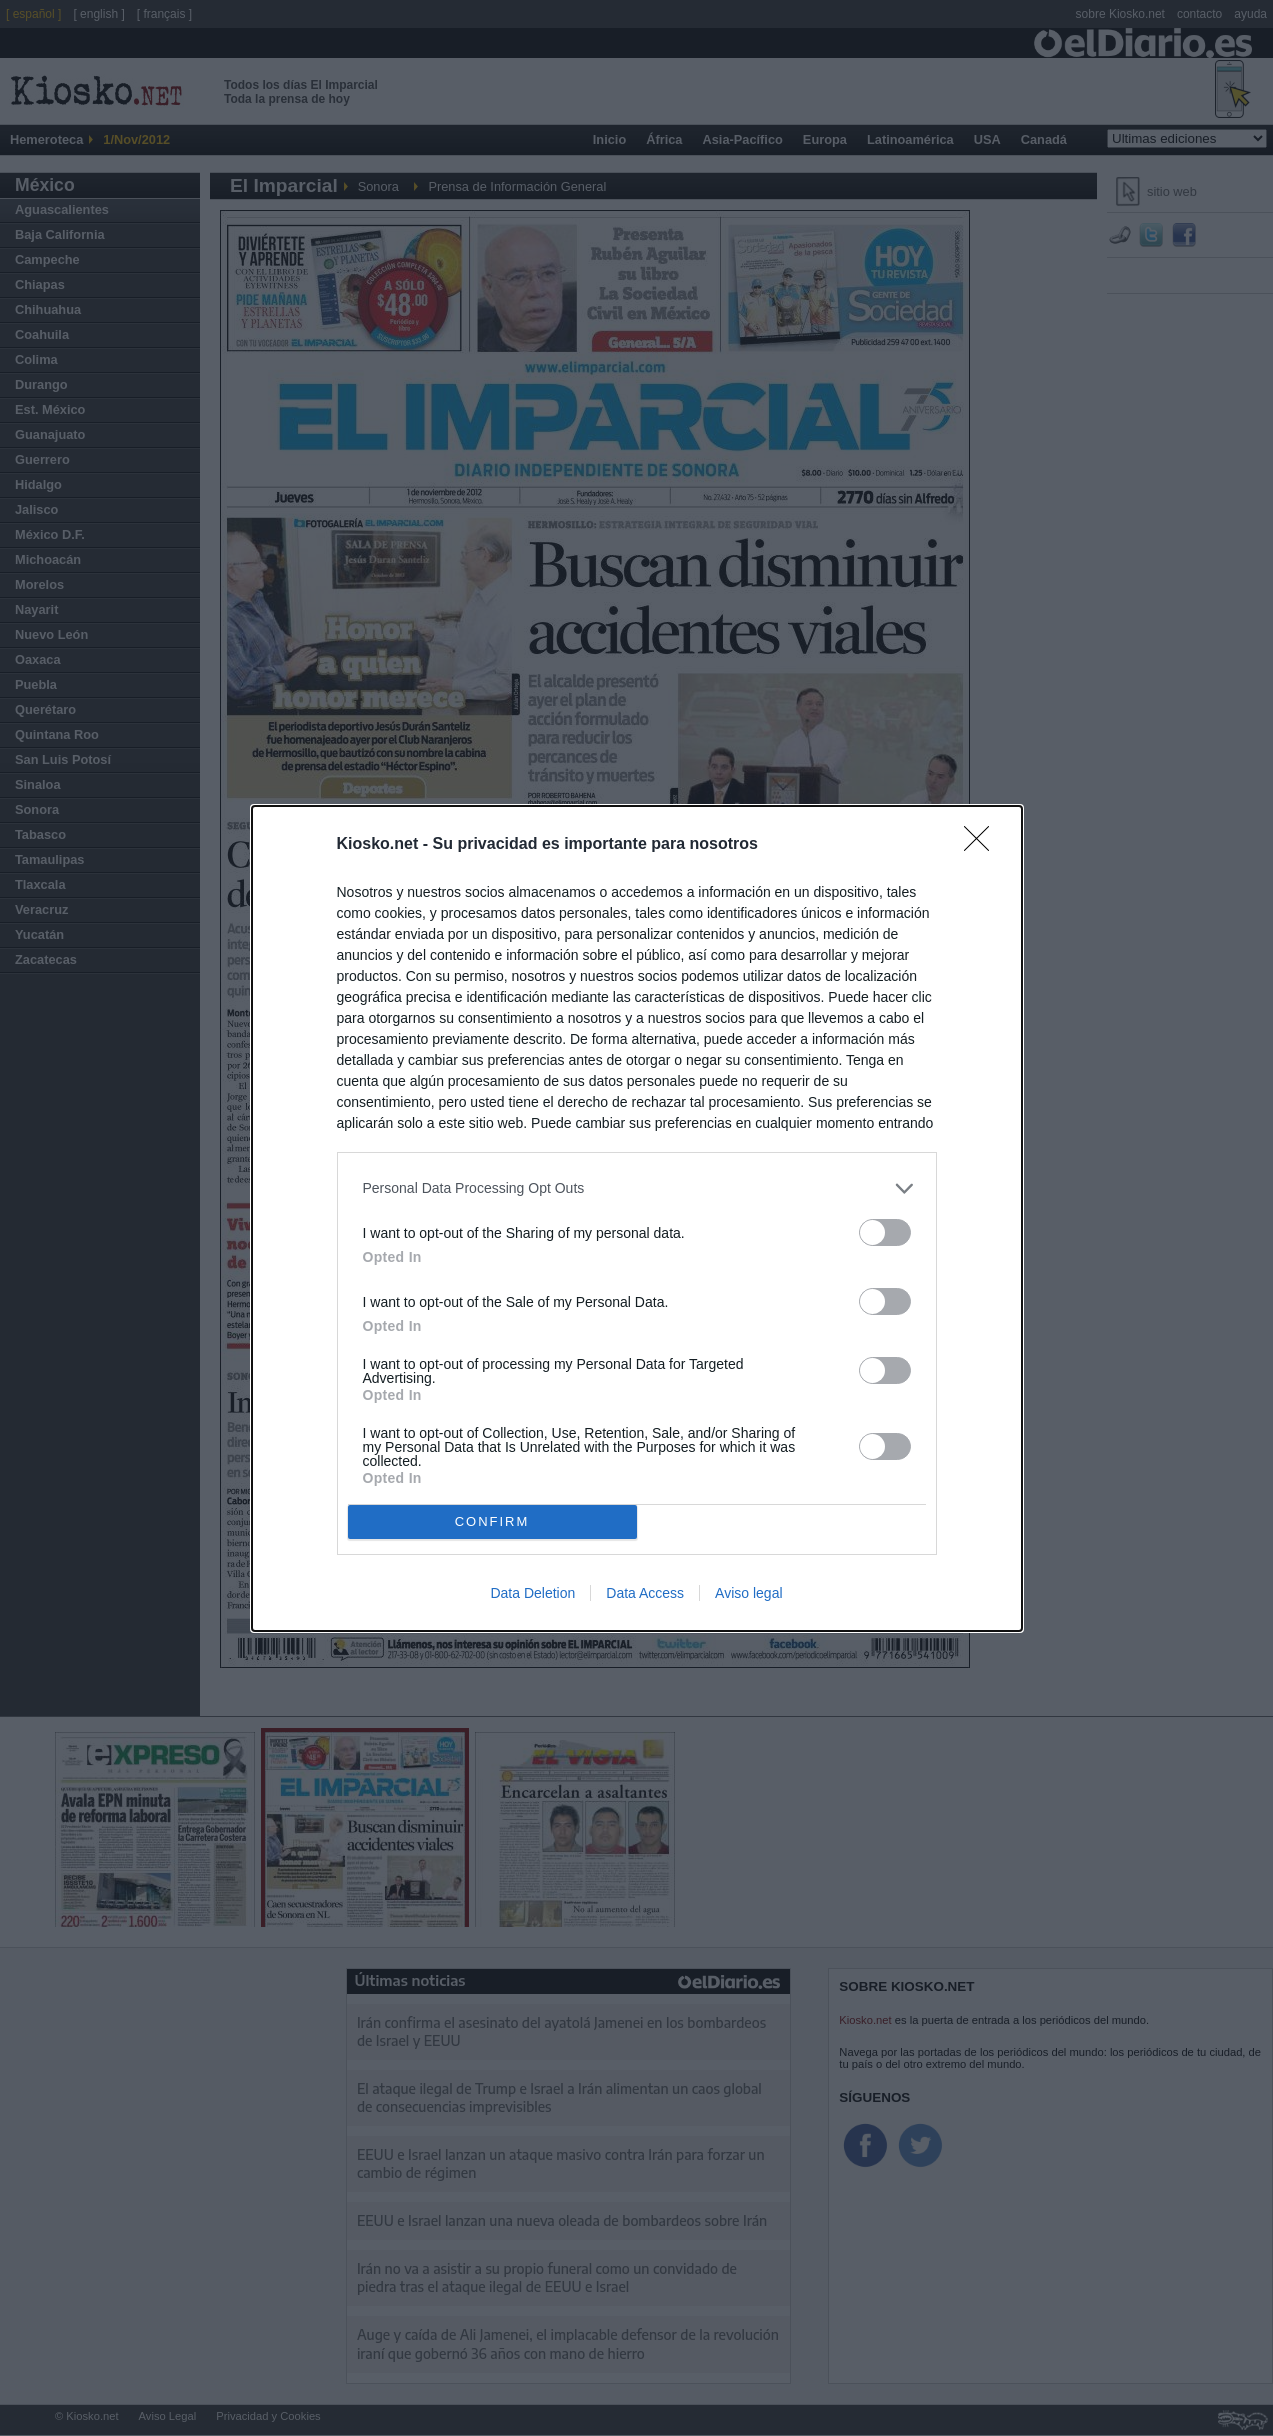  What do you see at coordinates (748, 1593) in the screenshot?
I see `Aviso legal` at bounding box center [748, 1593].